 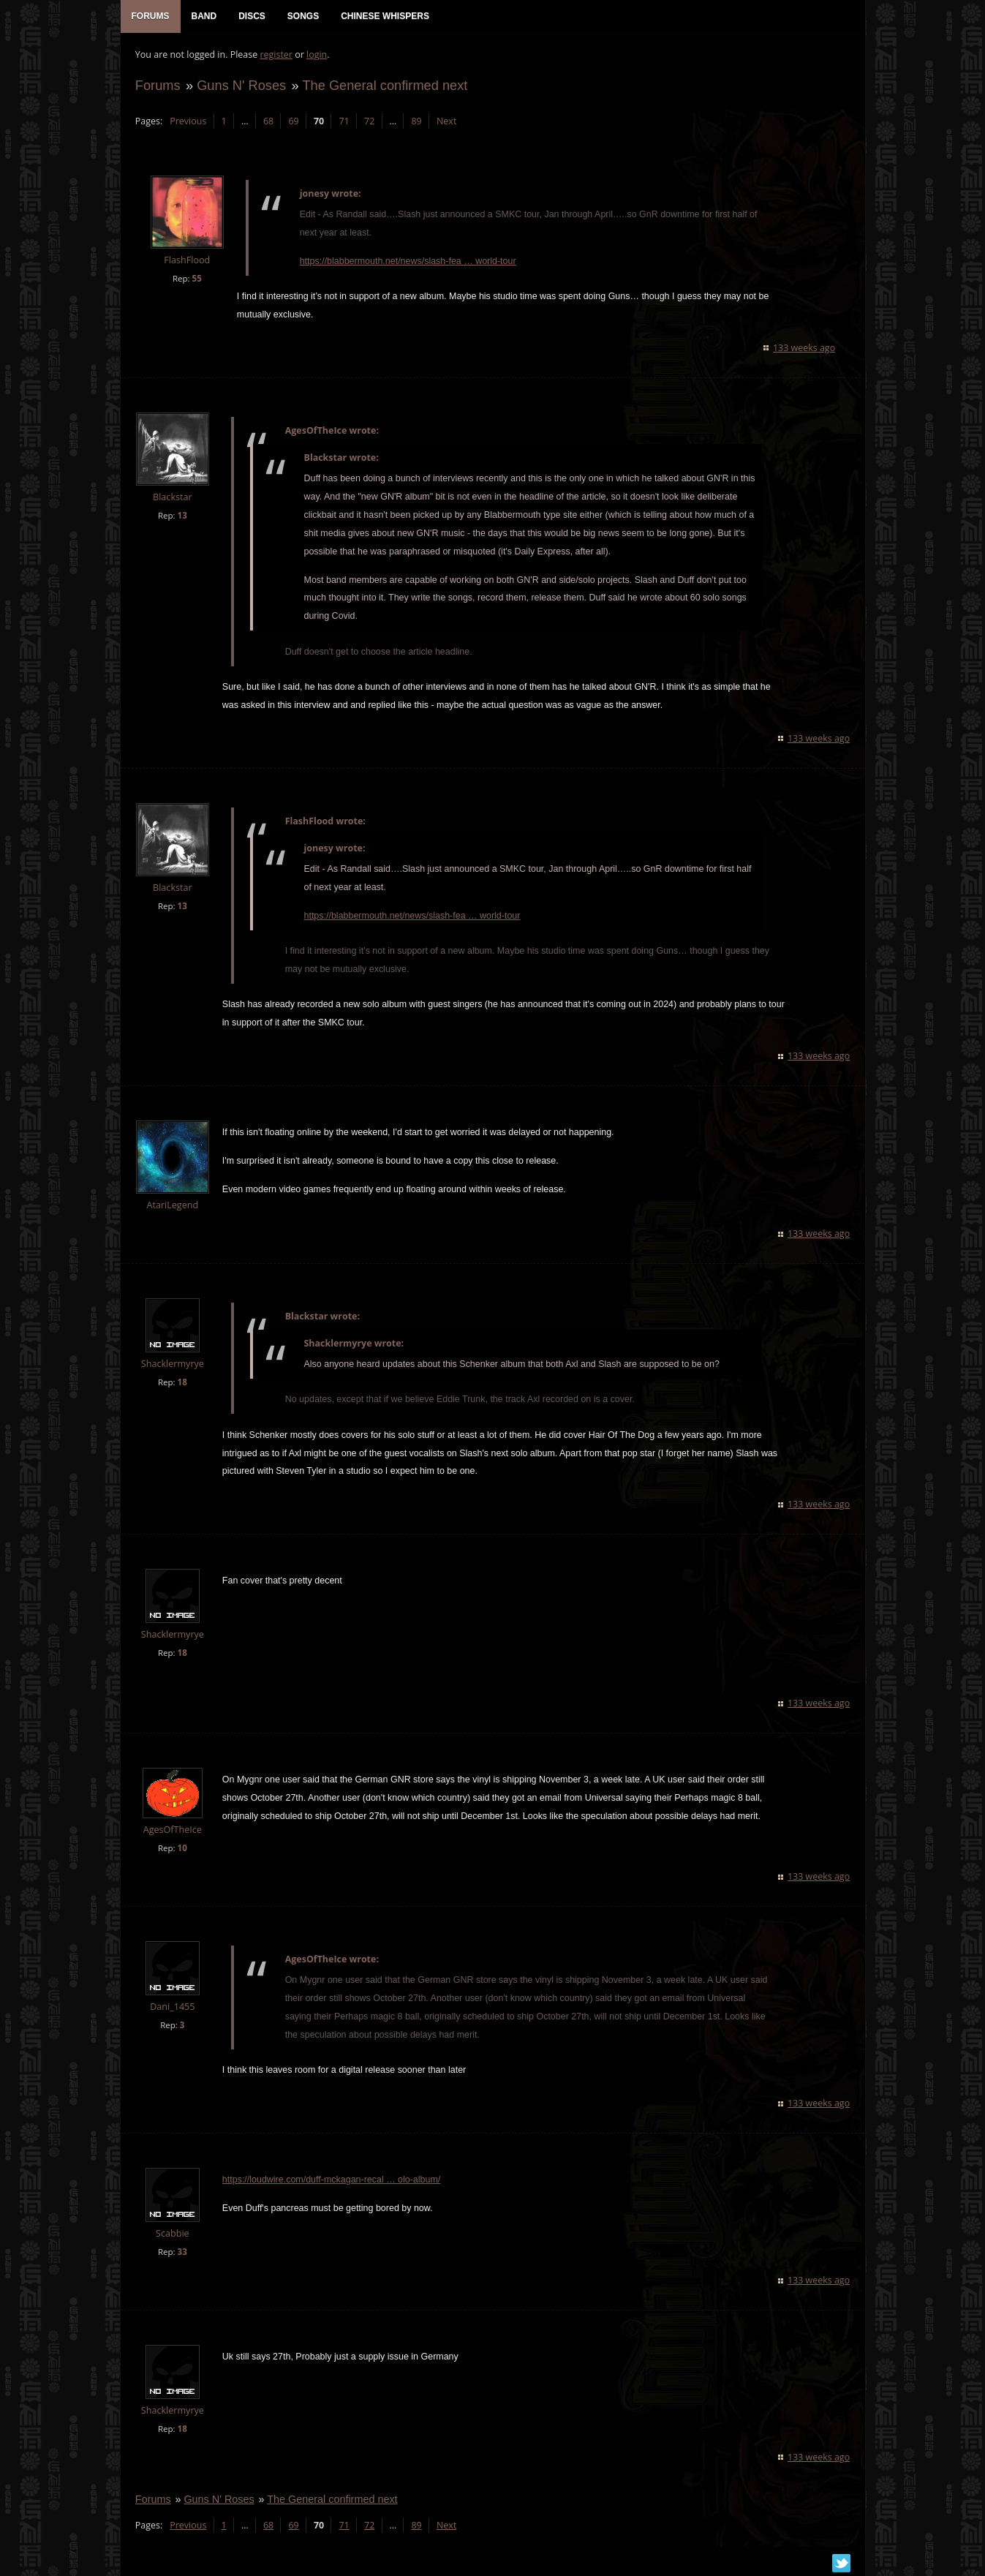 What do you see at coordinates (181, 1382) in the screenshot?
I see `18` at bounding box center [181, 1382].